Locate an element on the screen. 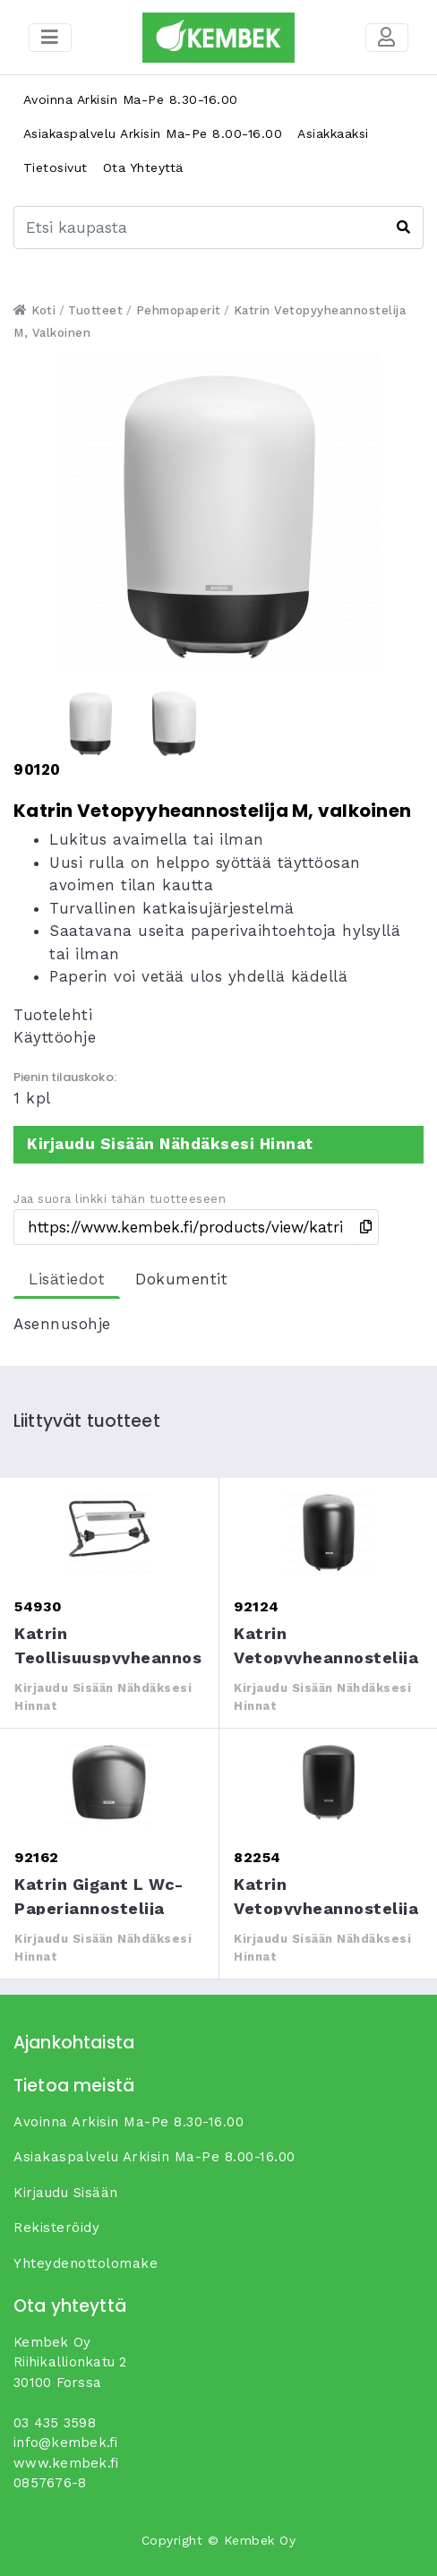 This screenshot has height=2576, width=437. Lisätiedot [tab] is located at coordinates (67, 1279).